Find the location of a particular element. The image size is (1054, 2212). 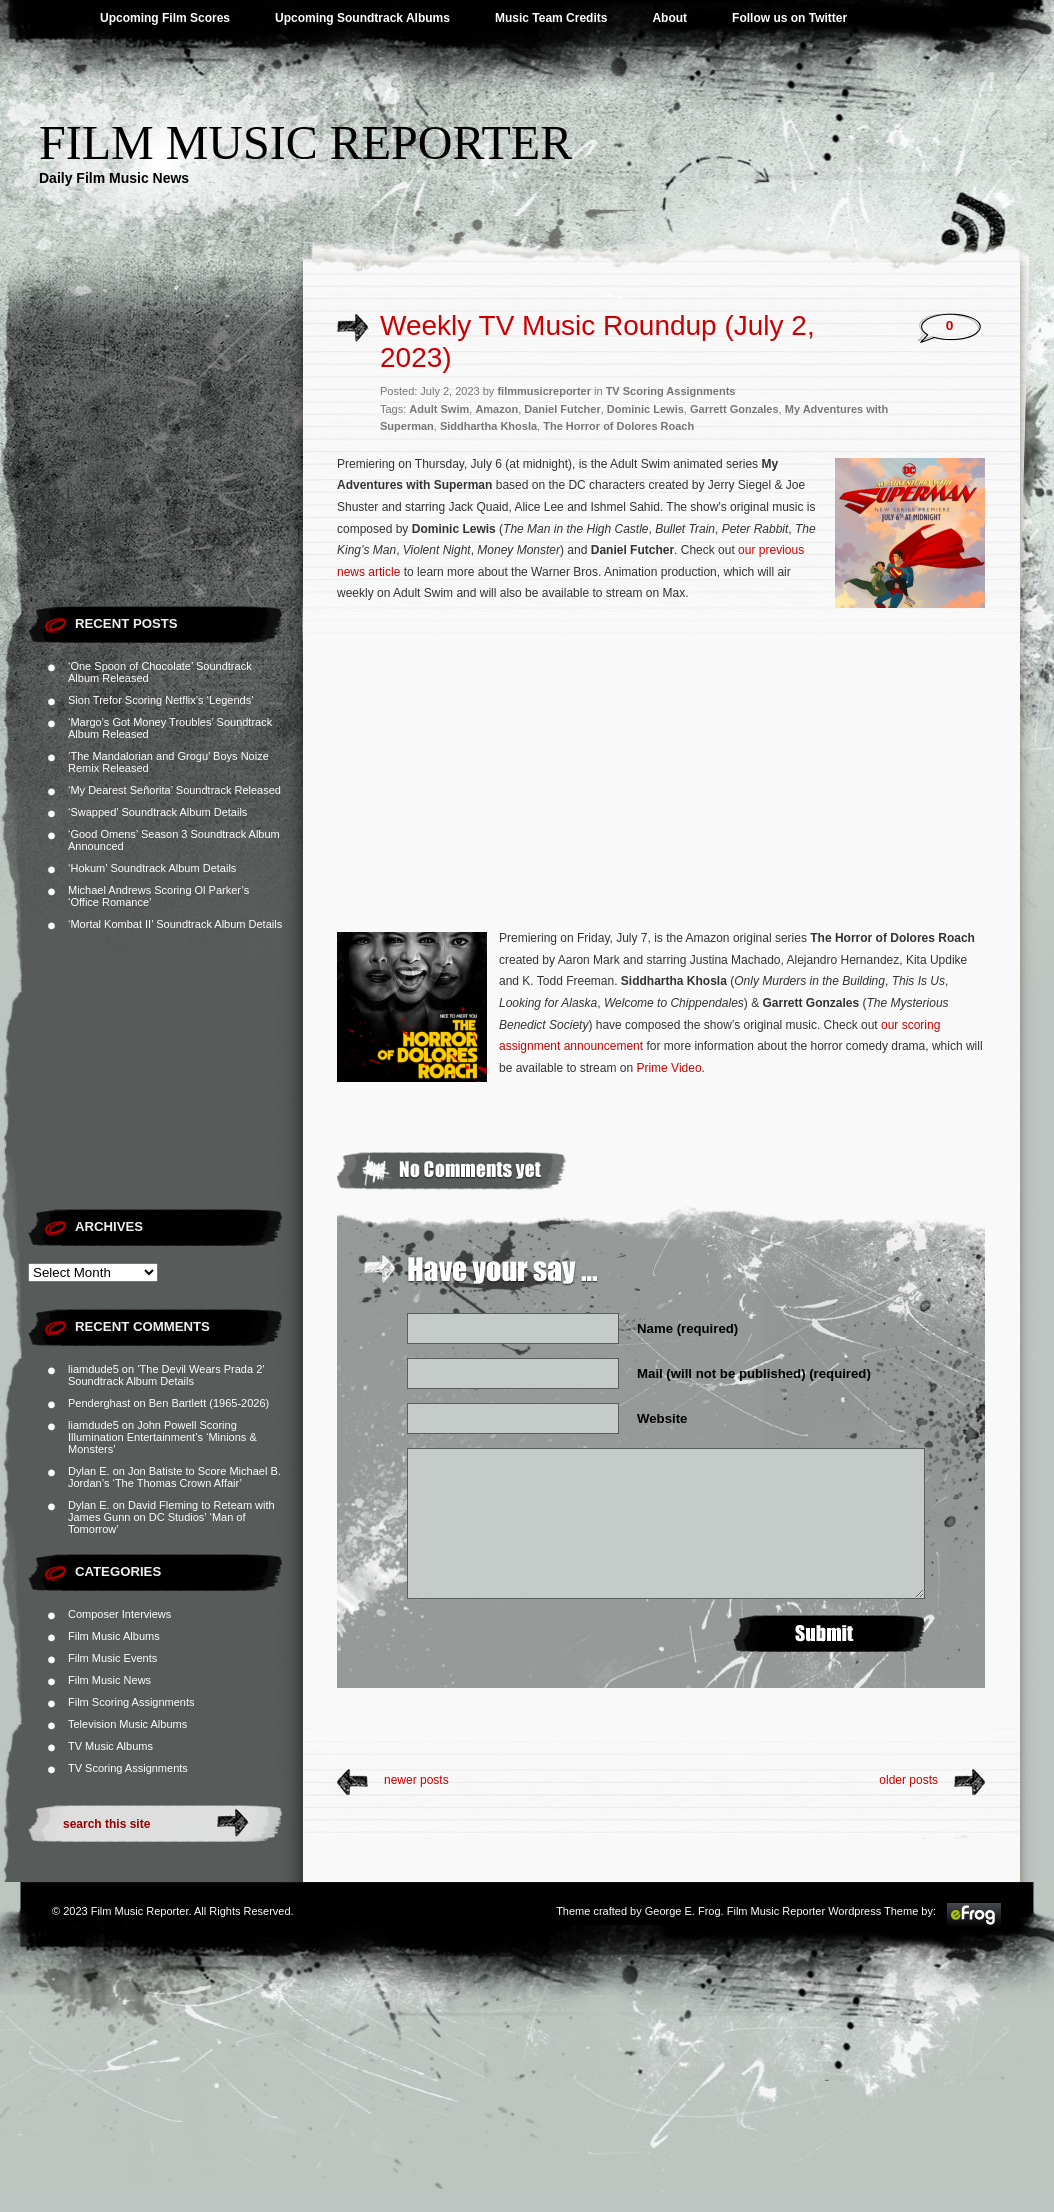

Upcoming Film Scores is located at coordinates (165, 18).